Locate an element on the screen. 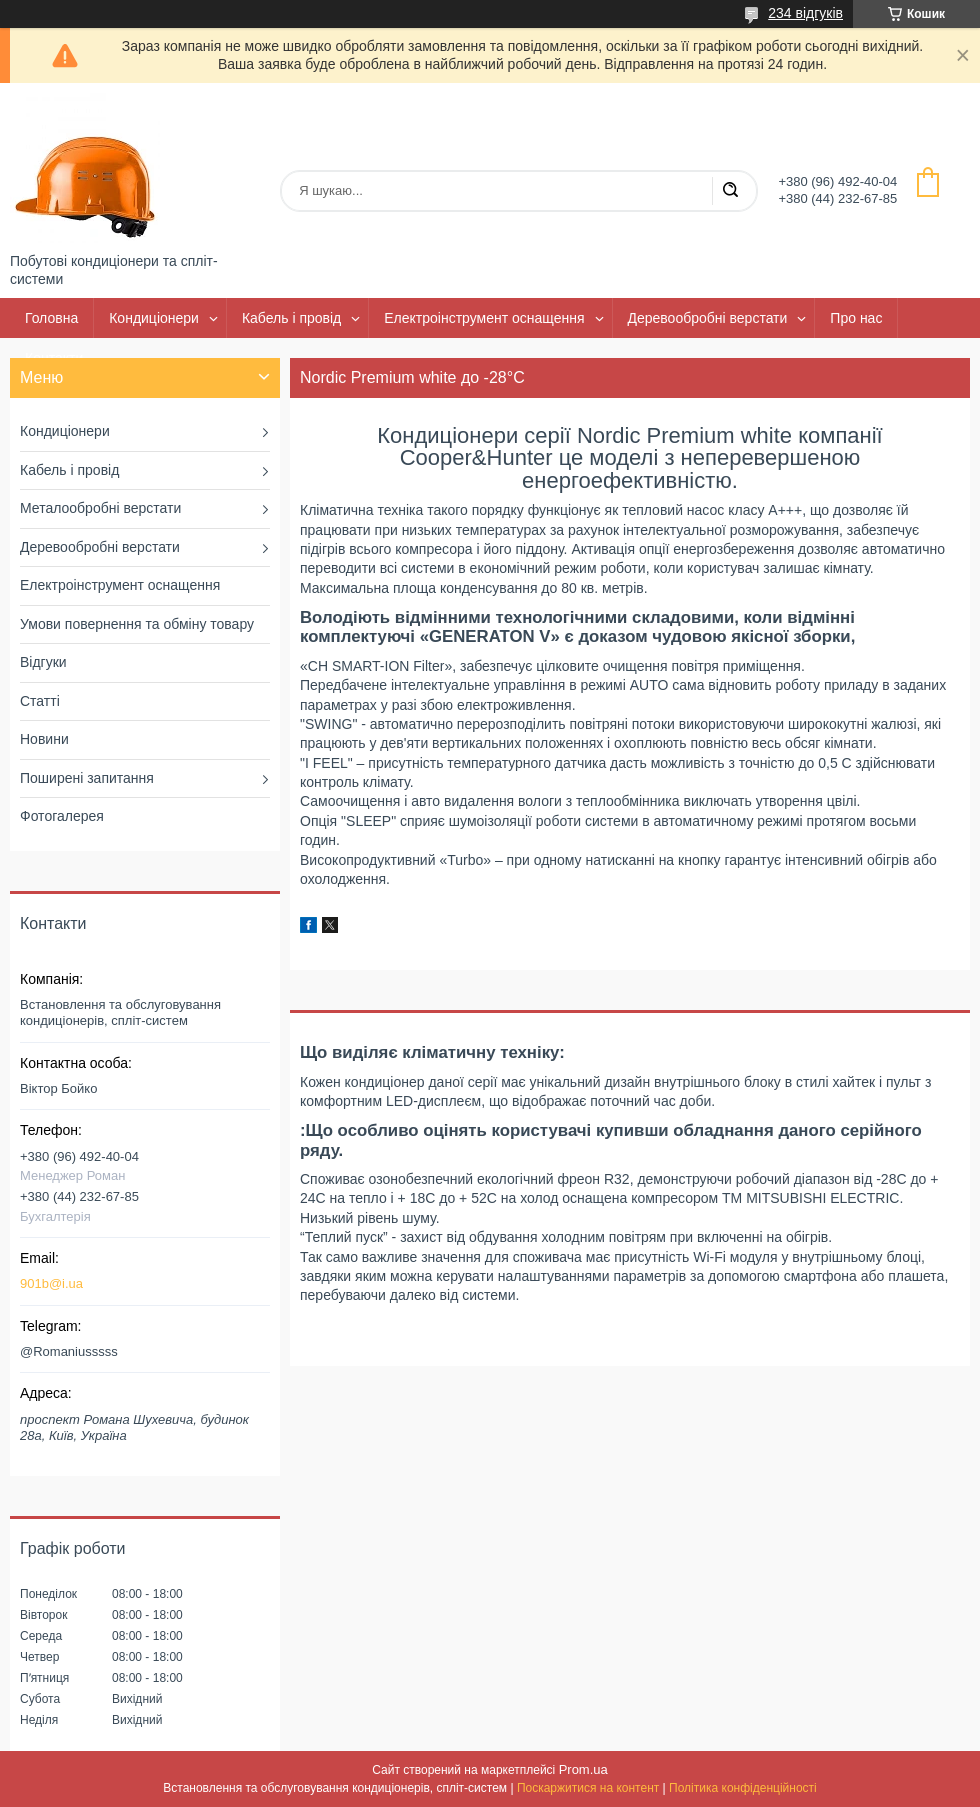  Статті is located at coordinates (40, 701).